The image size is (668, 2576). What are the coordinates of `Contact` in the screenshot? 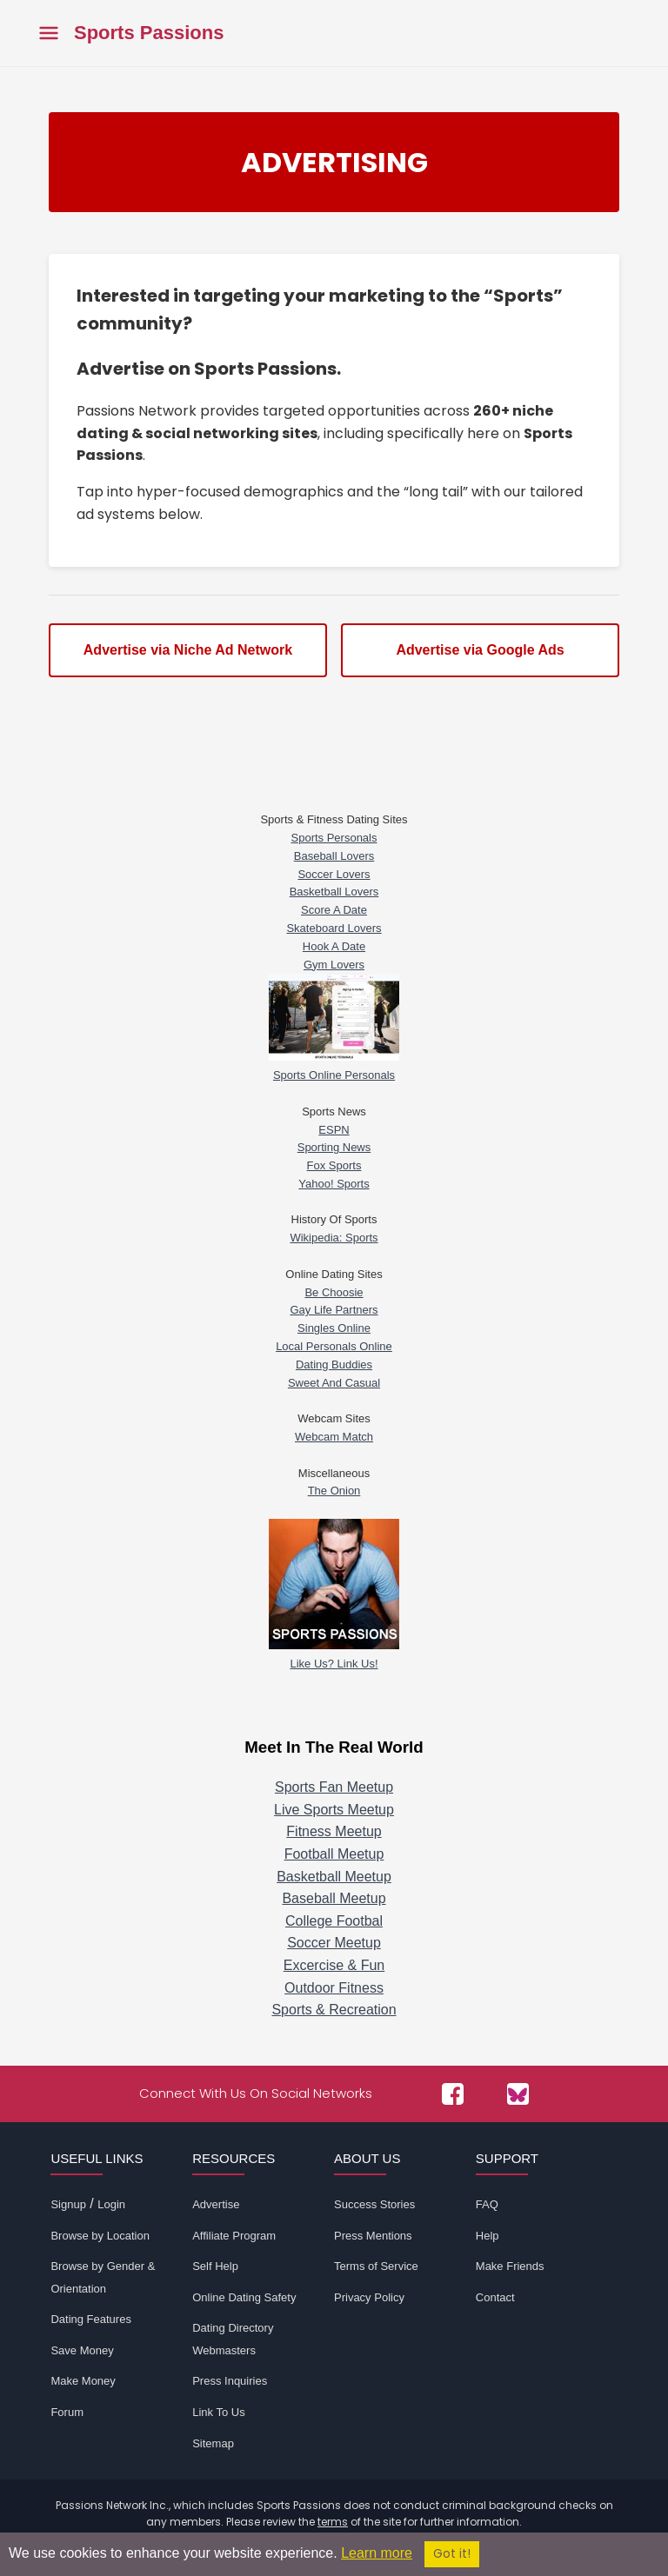 It's located at (495, 2297).